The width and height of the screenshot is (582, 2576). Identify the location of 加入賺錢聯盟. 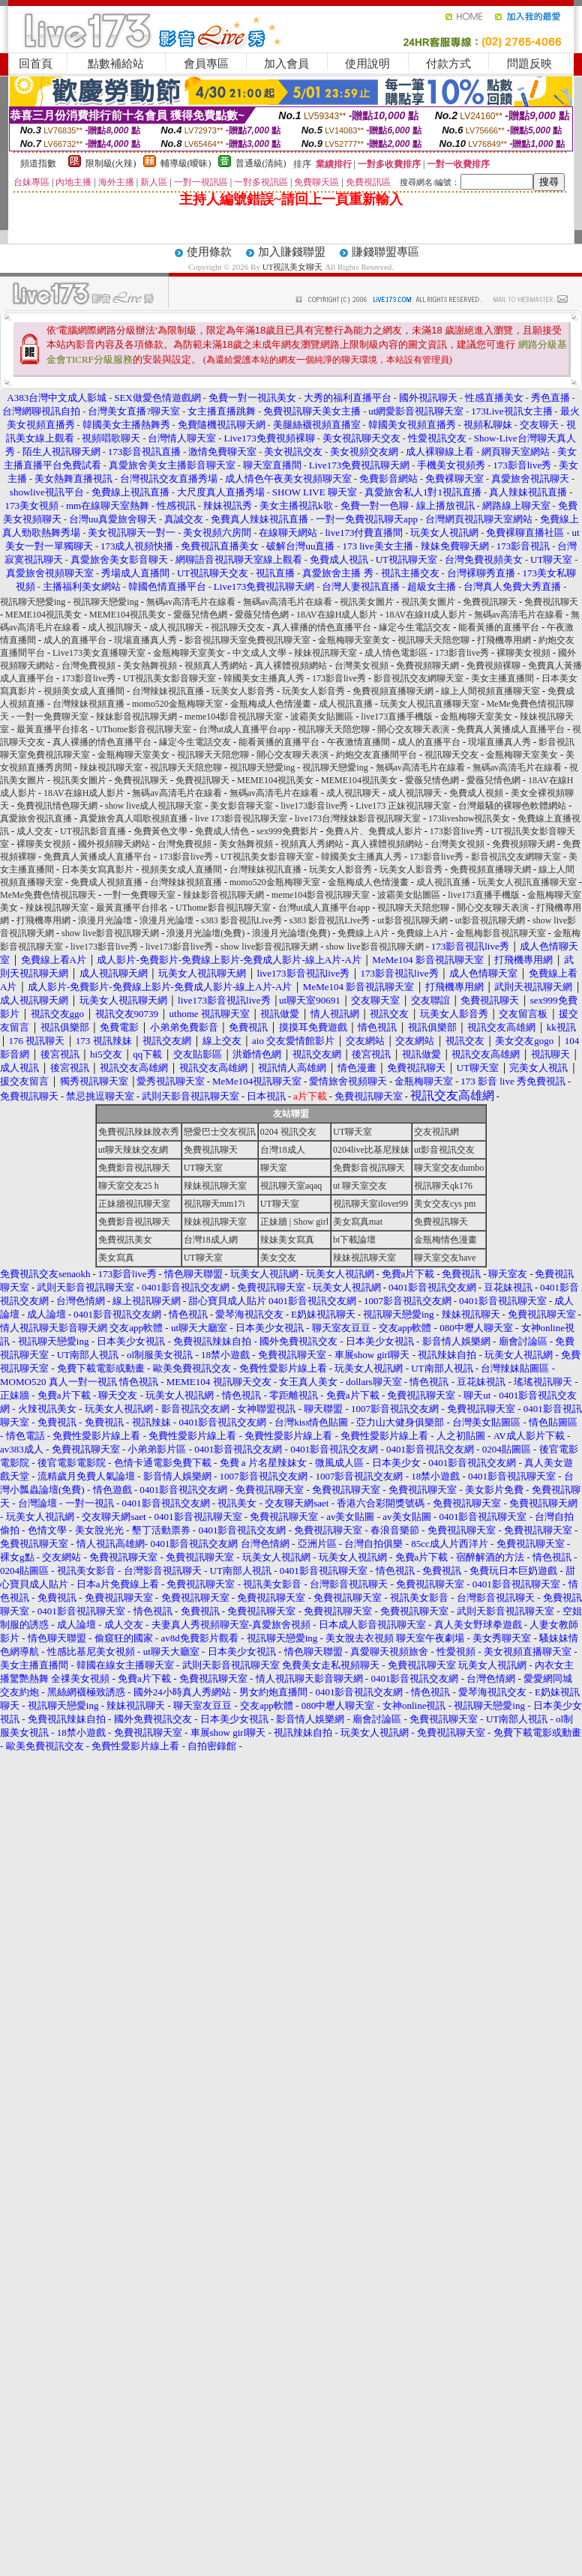
(292, 252).